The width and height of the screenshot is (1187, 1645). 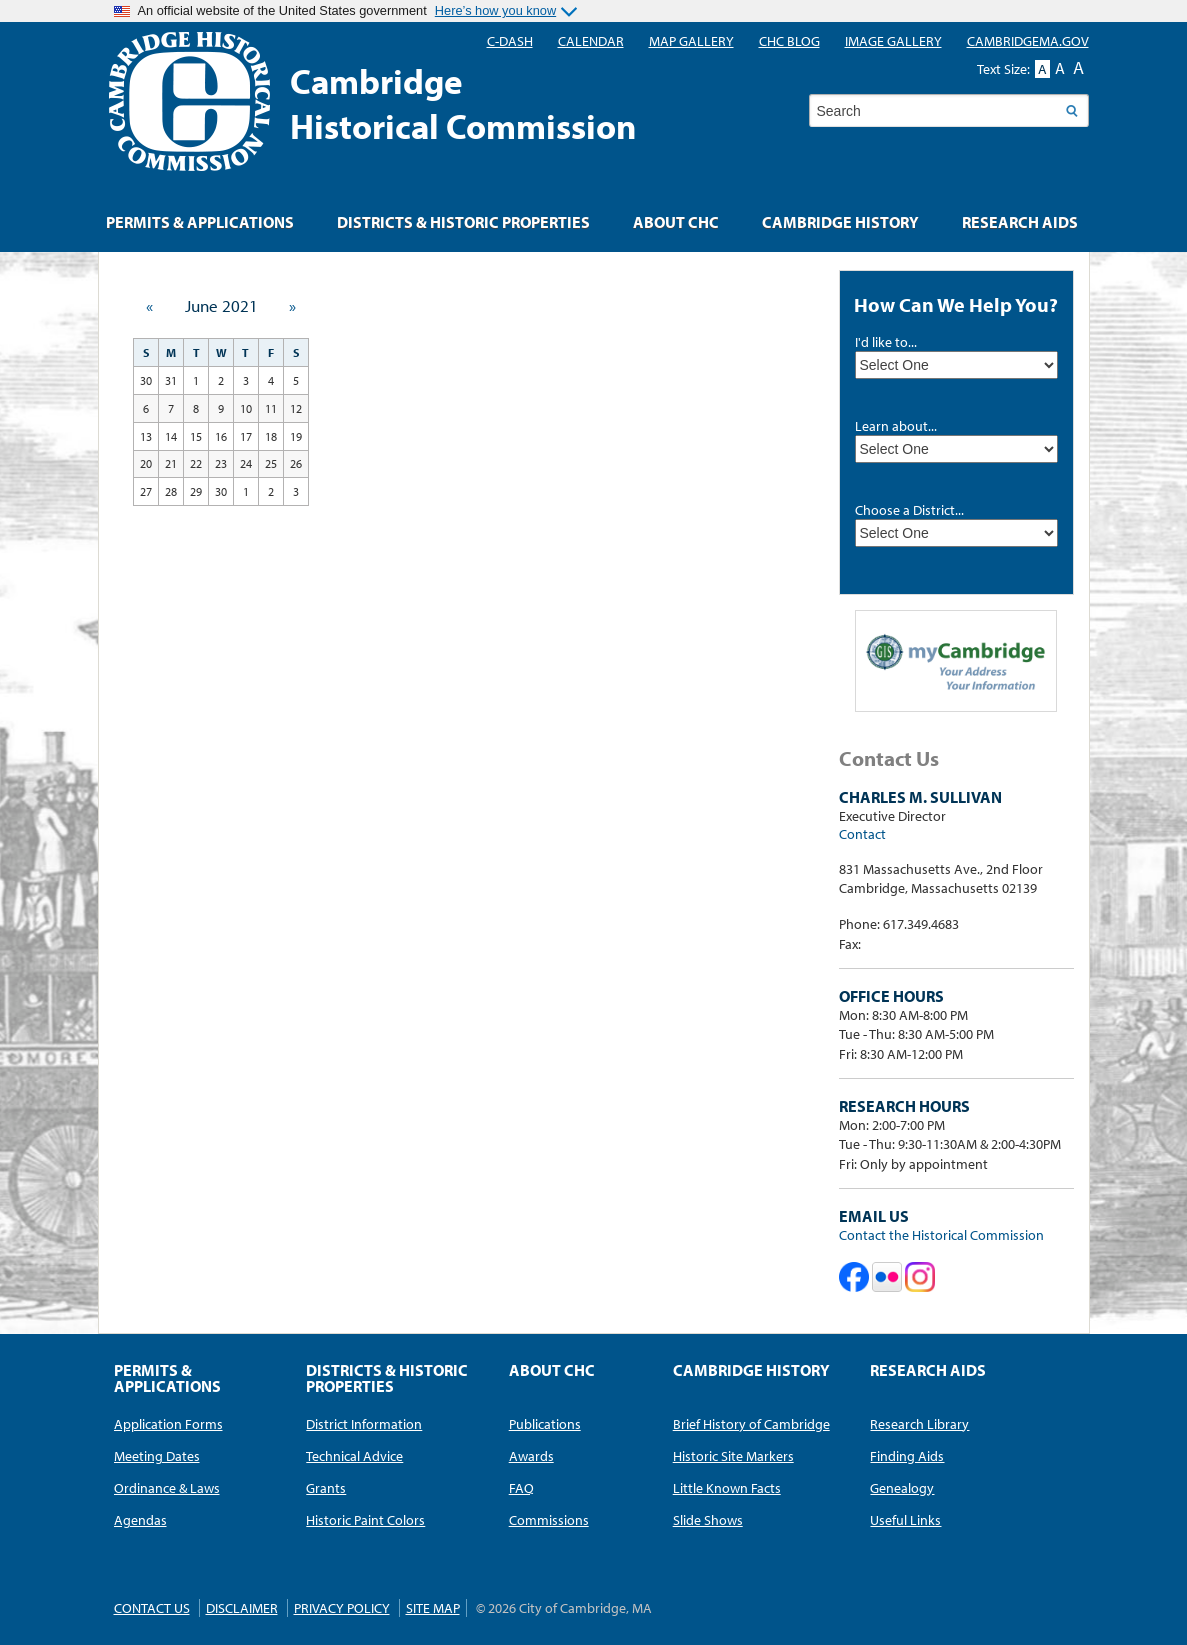 What do you see at coordinates (676, 222) in the screenshot?
I see `About CHC` at bounding box center [676, 222].